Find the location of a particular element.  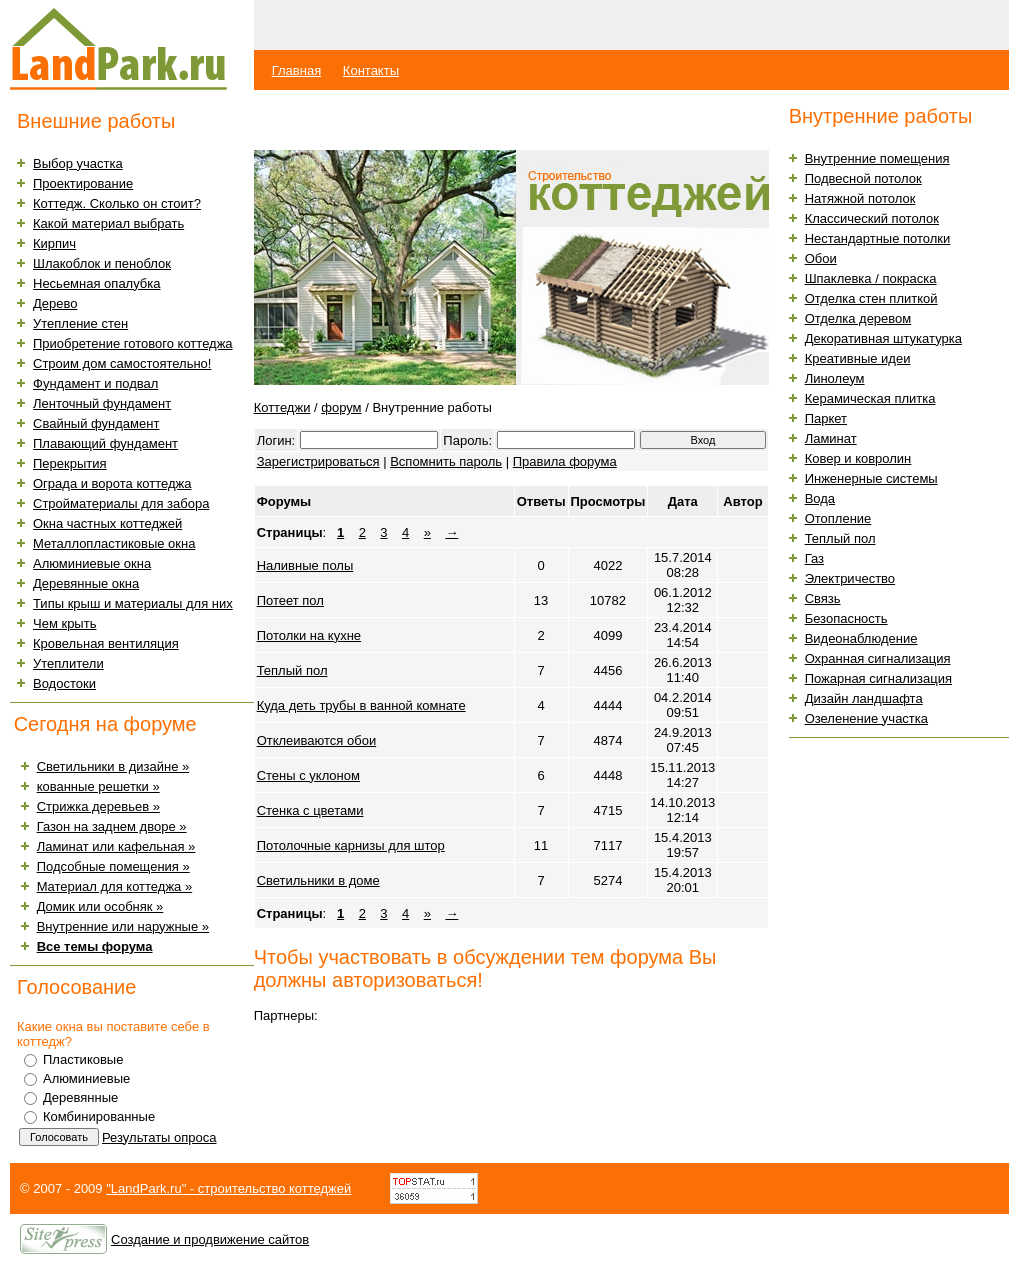

Алюминиевые окна is located at coordinates (92, 563).